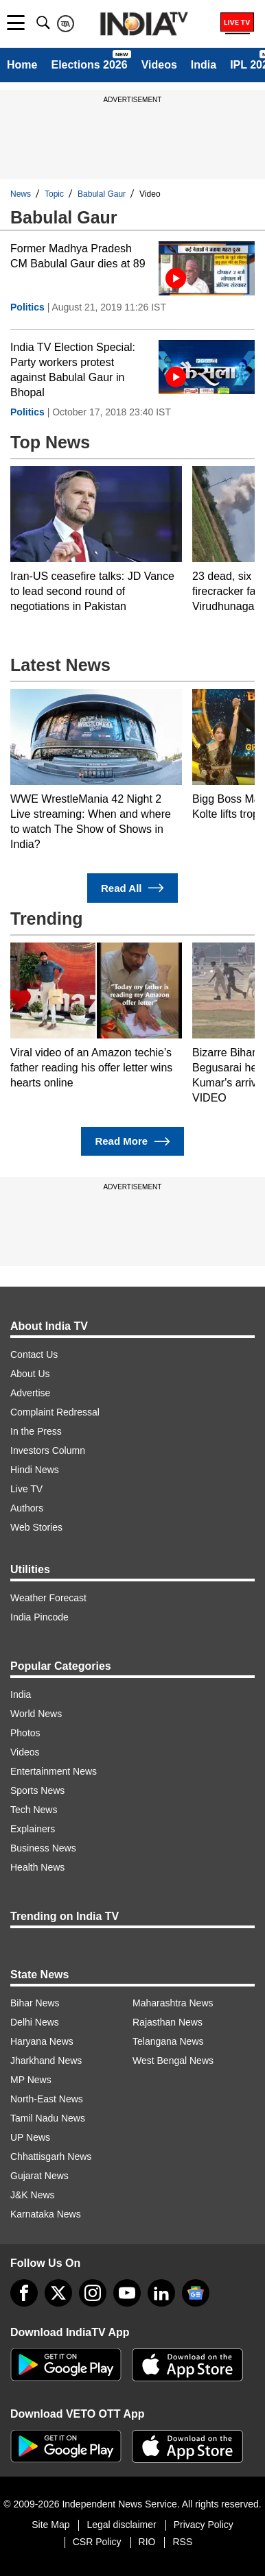  What do you see at coordinates (203, 2524) in the screenshot?
I see `Privacy Policy` at bounding box center [203, 2524].